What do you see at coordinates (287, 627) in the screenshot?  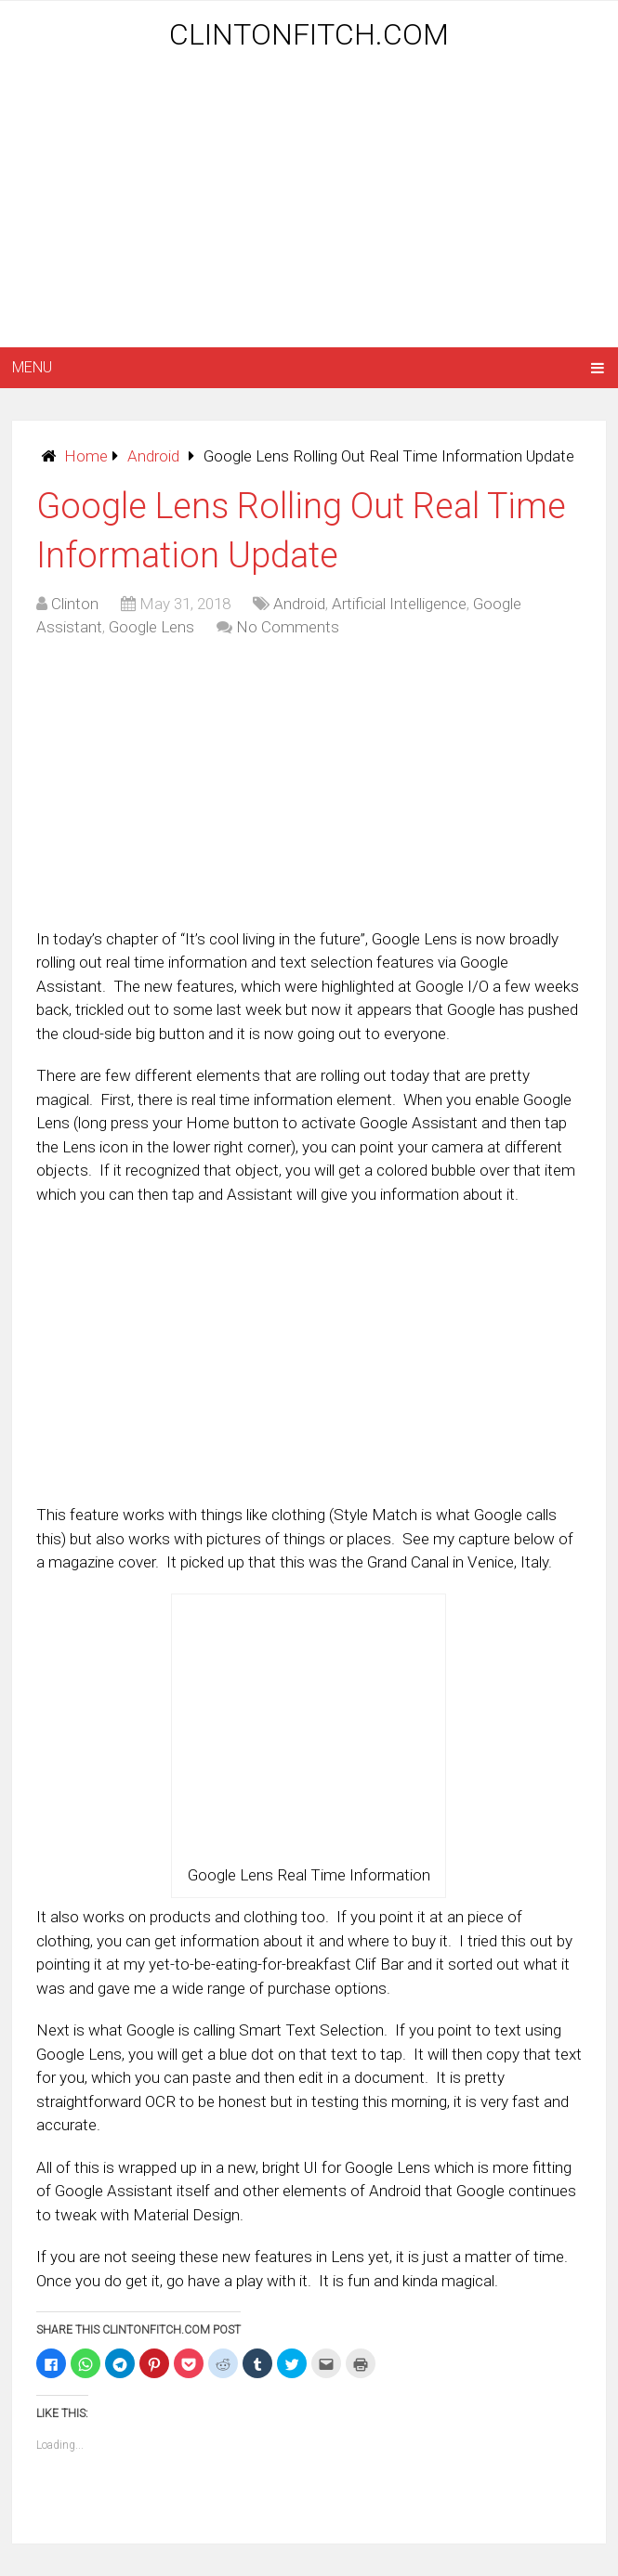 I see `No Comments` at bounding box center [287, 627].